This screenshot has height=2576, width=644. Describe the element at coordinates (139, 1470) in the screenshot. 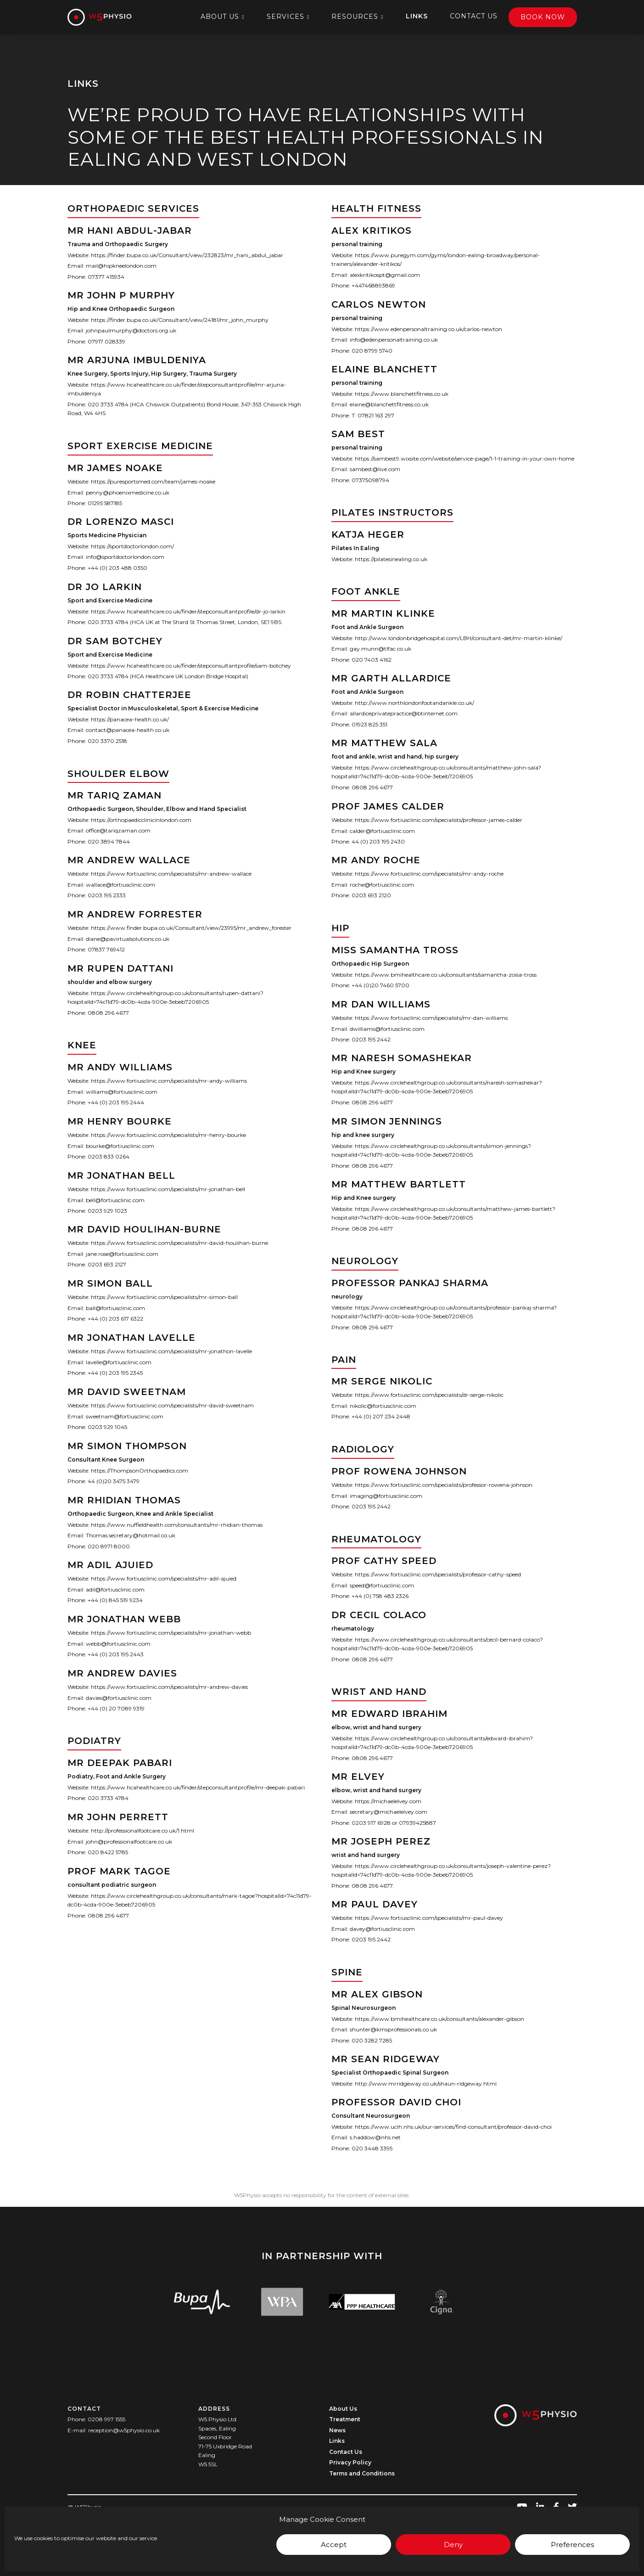

I see `https://ThompsonOrthopaedics.com` at that location.